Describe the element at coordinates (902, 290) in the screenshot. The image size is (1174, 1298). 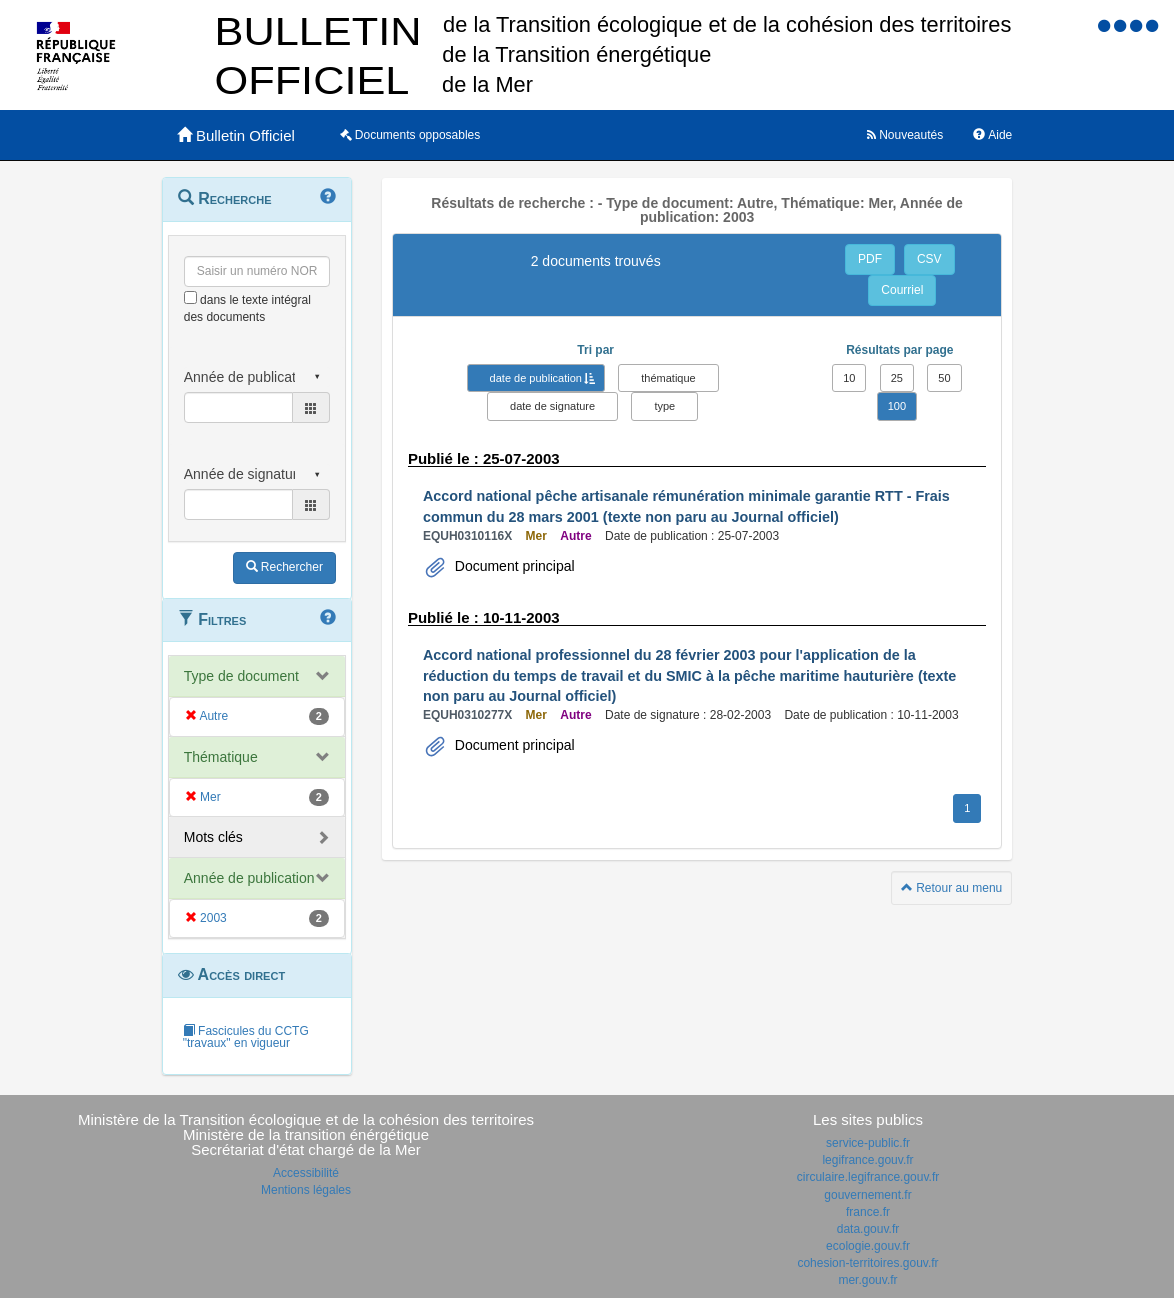
I see `Courriel` at that location.